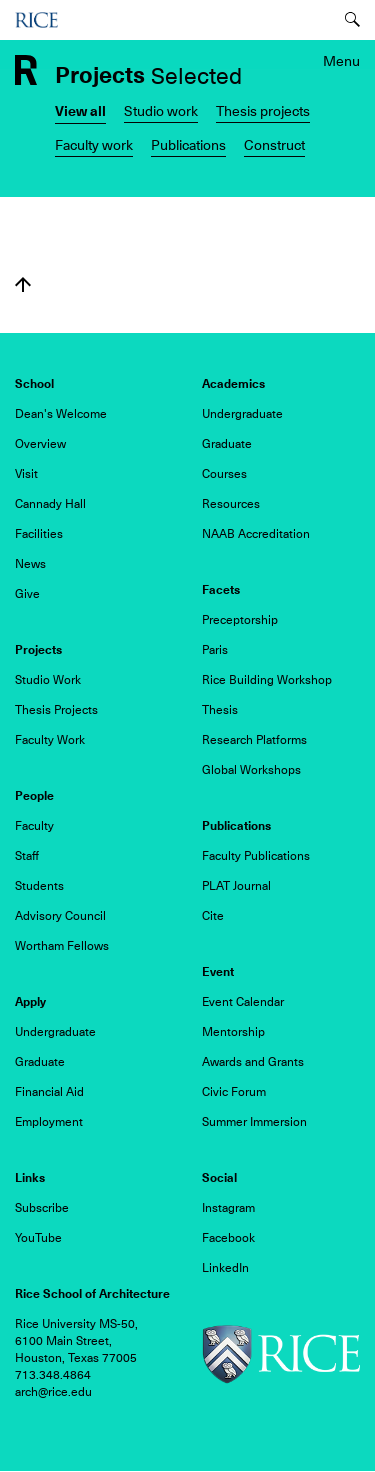 The width and height of the screenshot is (375, 1472). What do you see at coordinates (224, 474) in the screenshot?
I see `Courses` at bounding box center [224, 474].